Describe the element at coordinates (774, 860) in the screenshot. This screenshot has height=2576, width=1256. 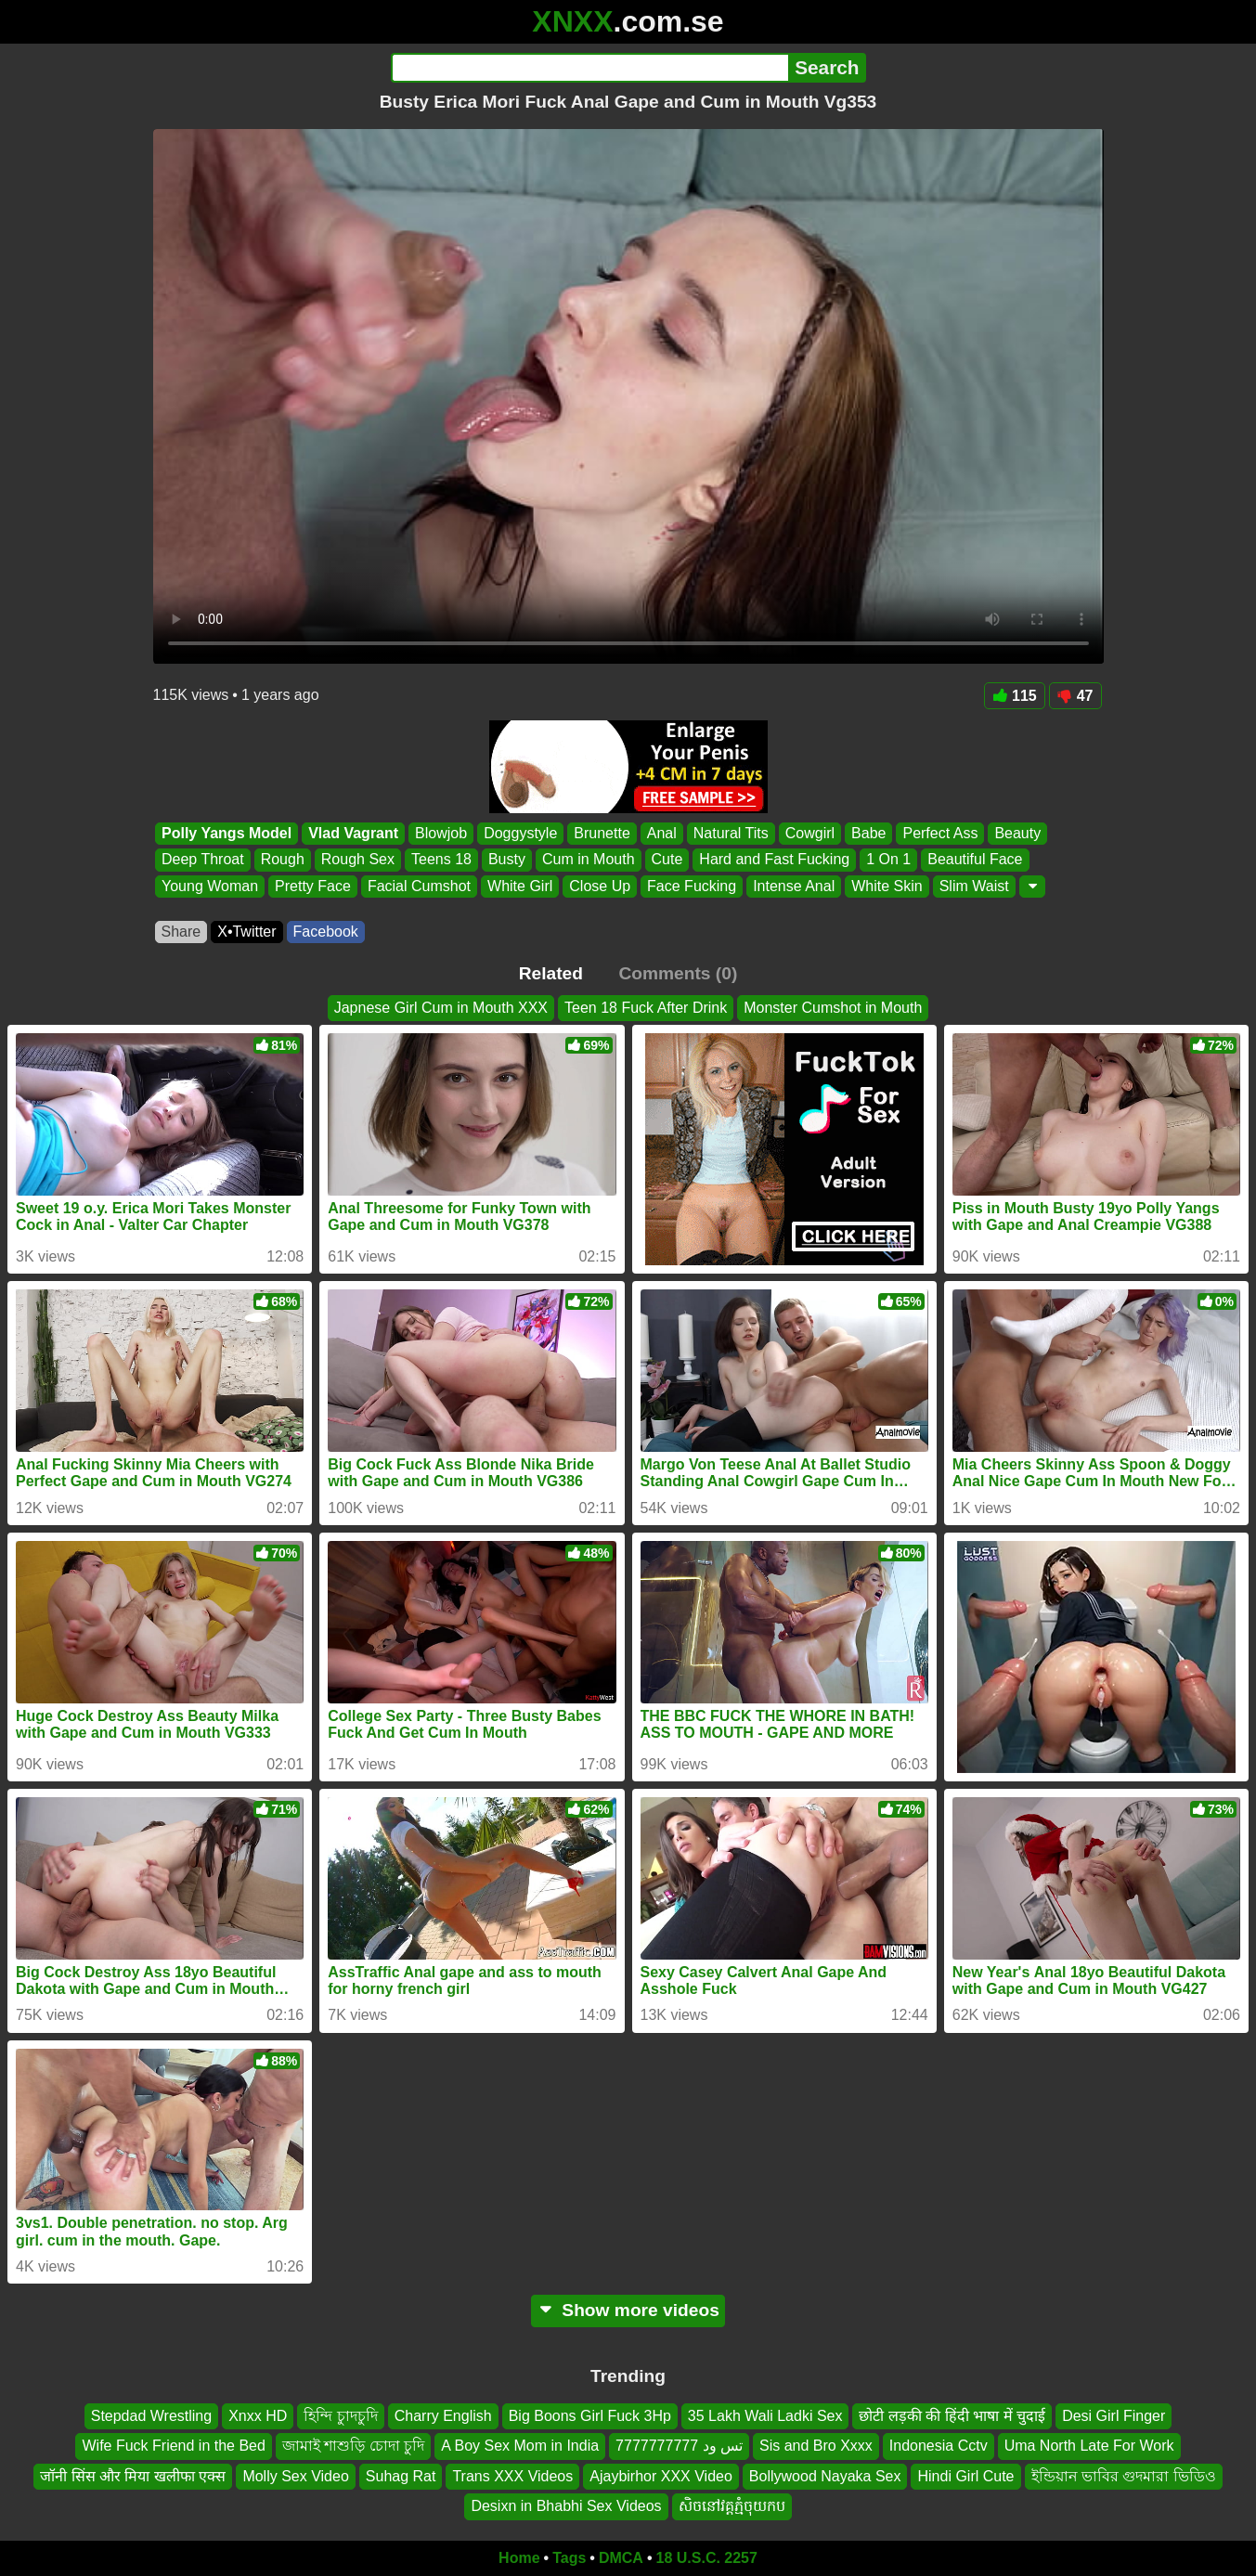
I see `Hard and Fast Fucking` at that location.